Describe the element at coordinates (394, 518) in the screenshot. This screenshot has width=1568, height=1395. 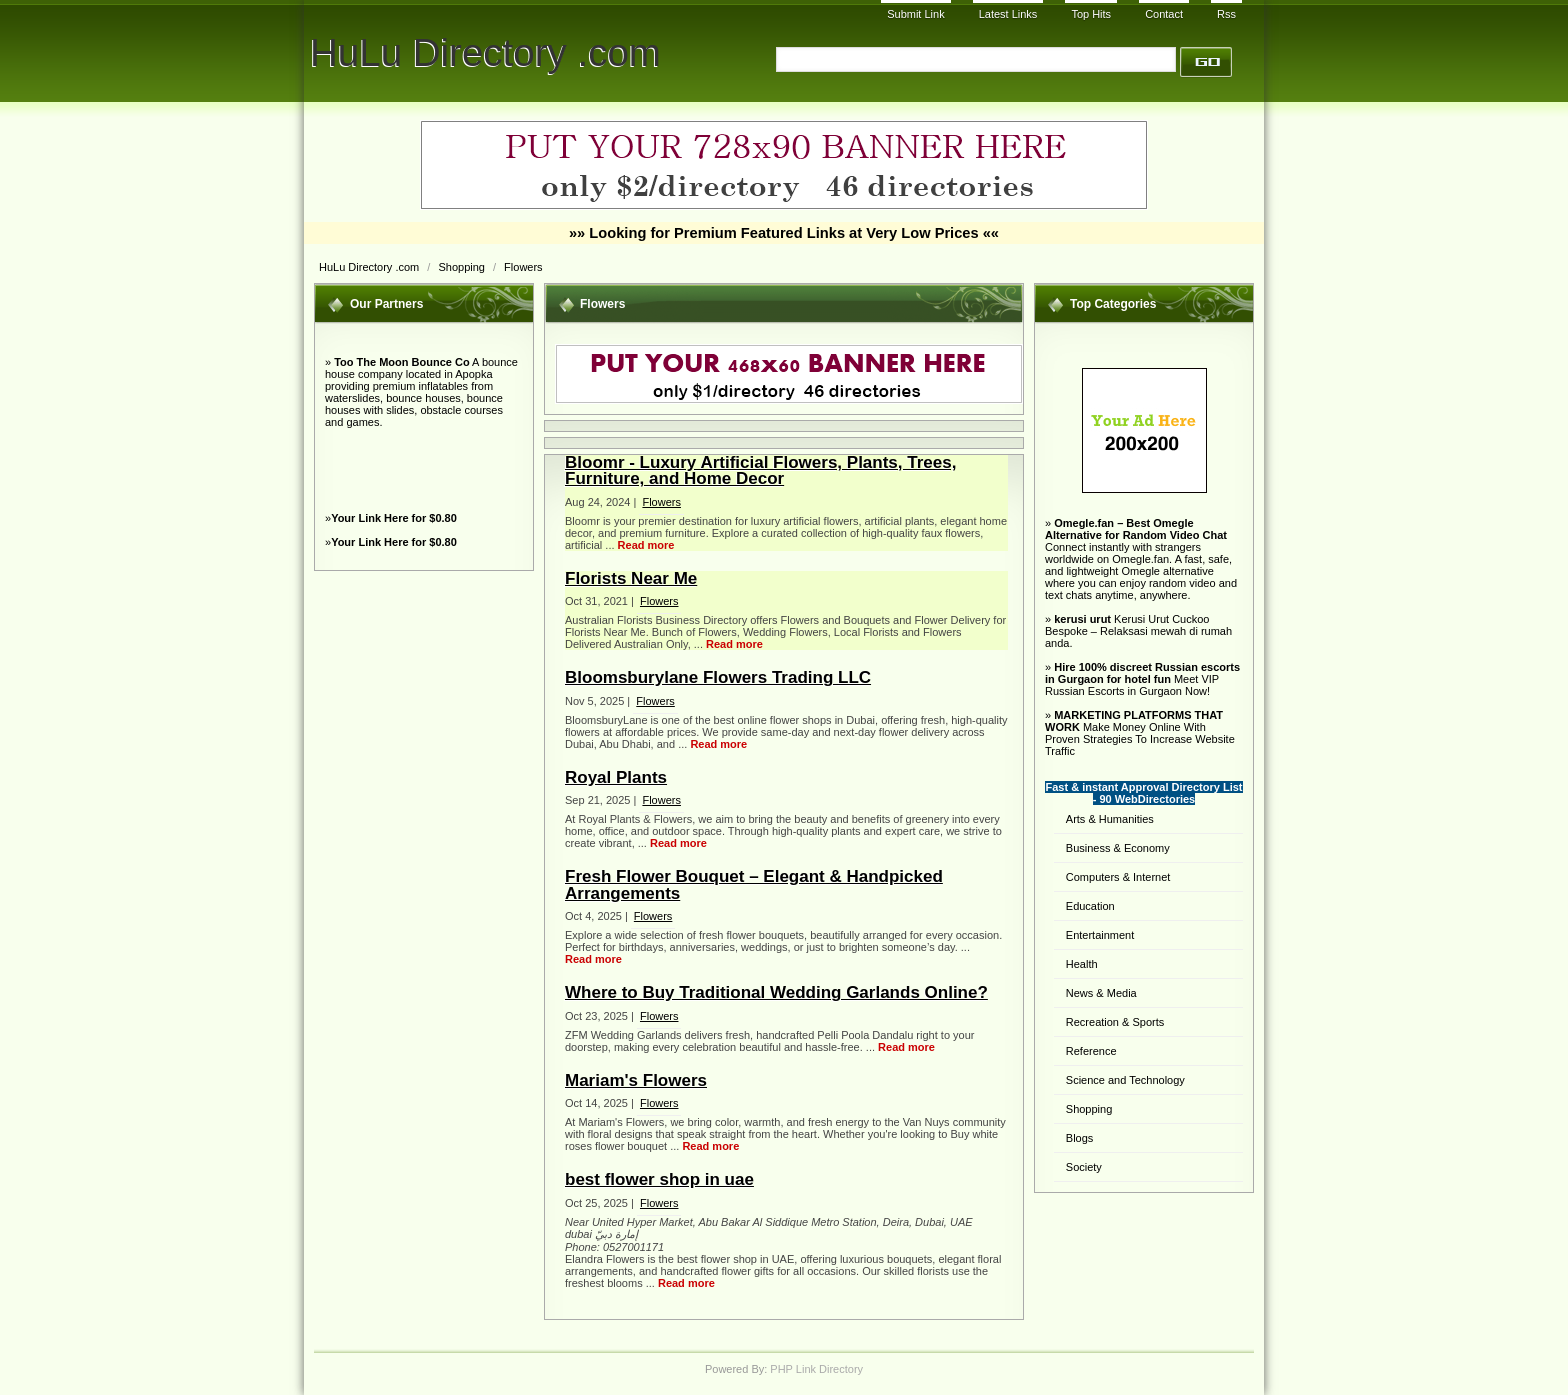
I see `Your Link Here for $0.80` at that location.